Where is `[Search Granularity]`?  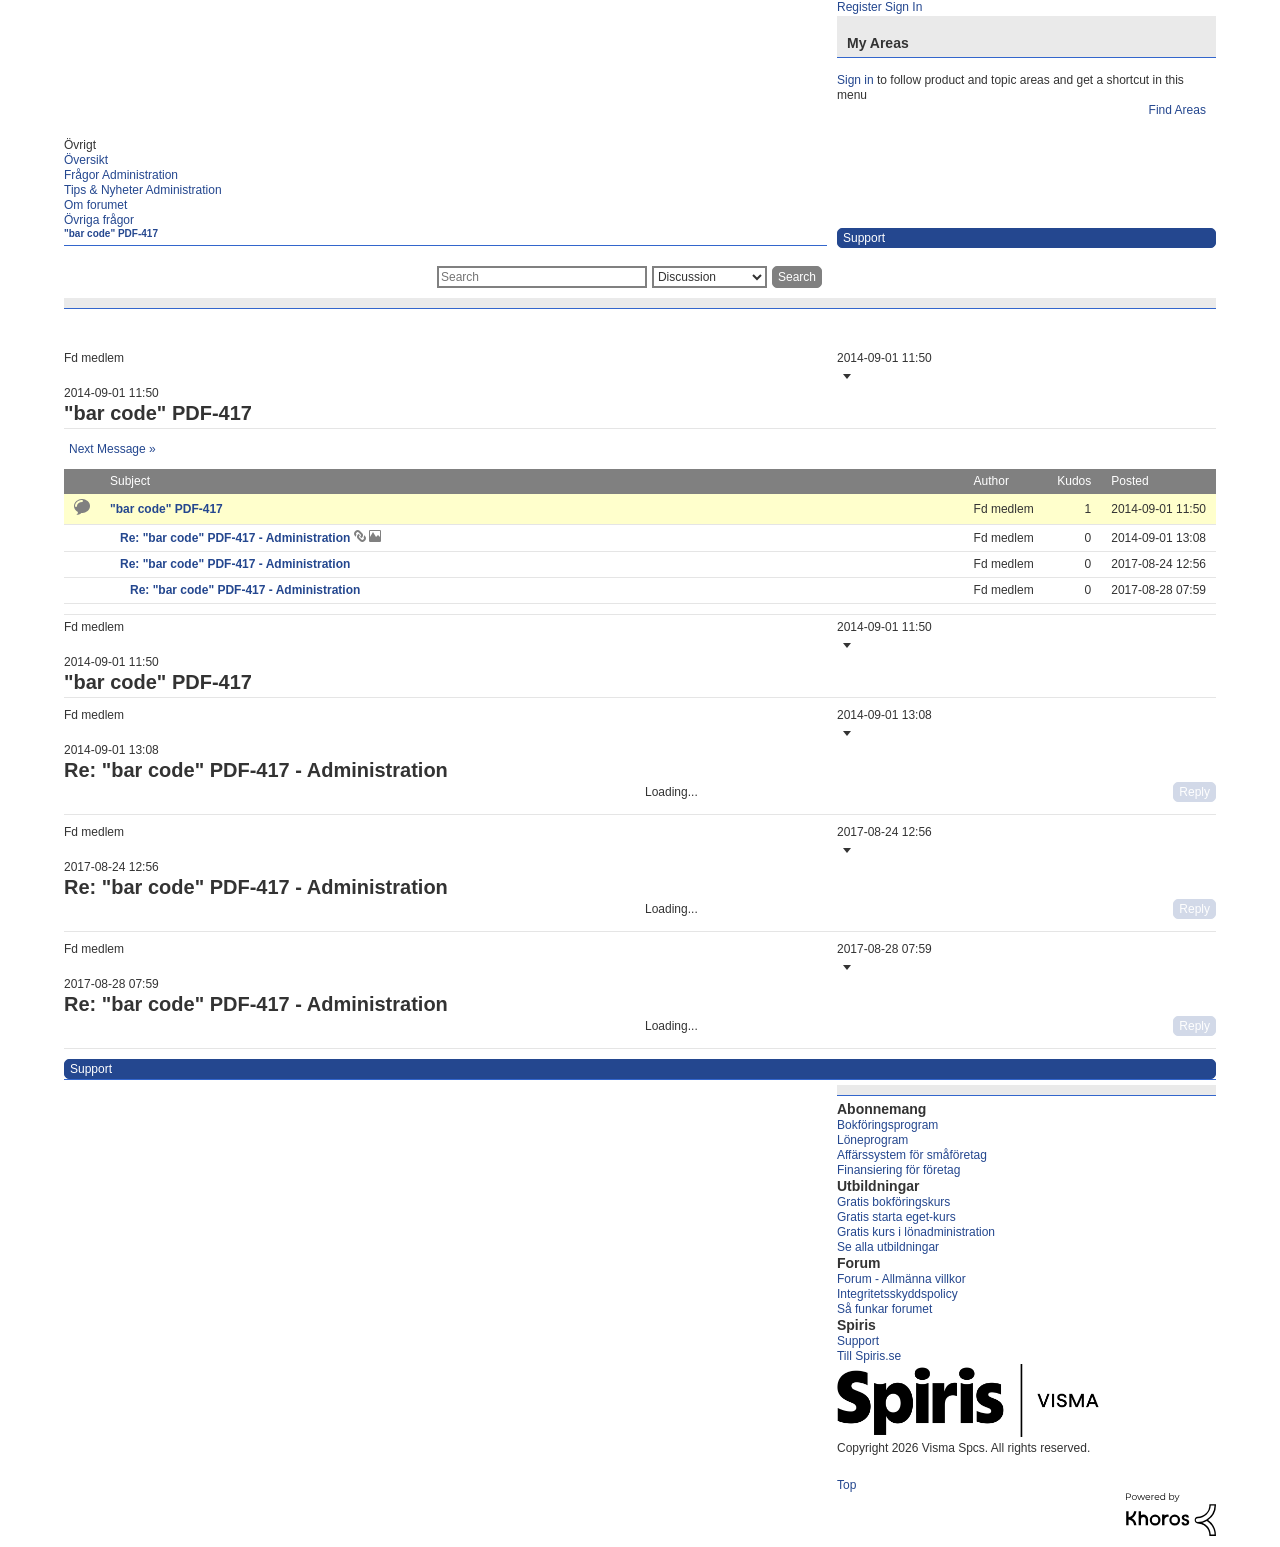
[Search Granularity] is located at coordinates (709, 277).